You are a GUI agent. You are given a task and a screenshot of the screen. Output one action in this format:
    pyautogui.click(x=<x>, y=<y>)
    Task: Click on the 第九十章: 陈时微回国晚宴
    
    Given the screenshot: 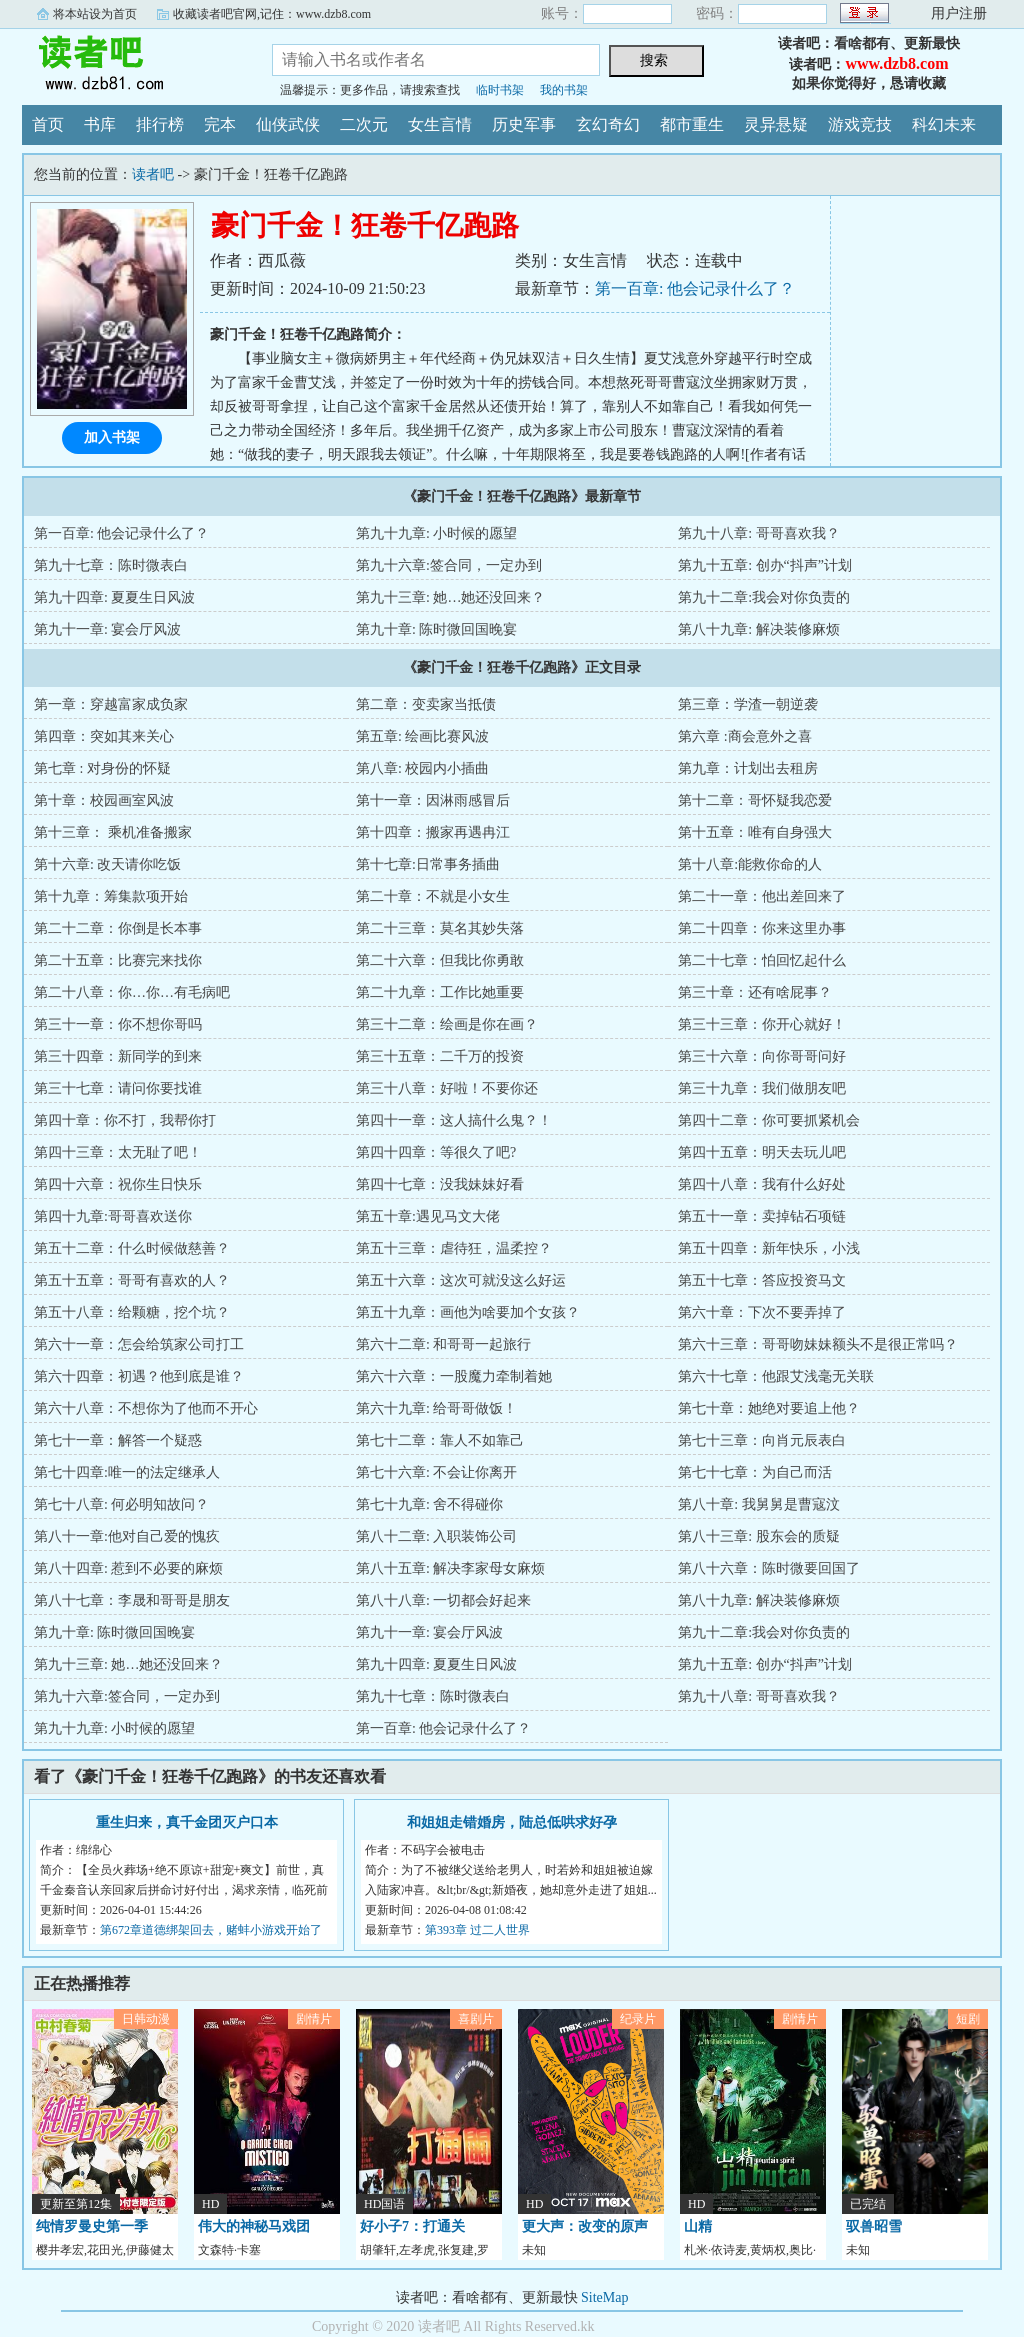 What is the action you would take?
    pyautogui.click(x=436, y=629)
    